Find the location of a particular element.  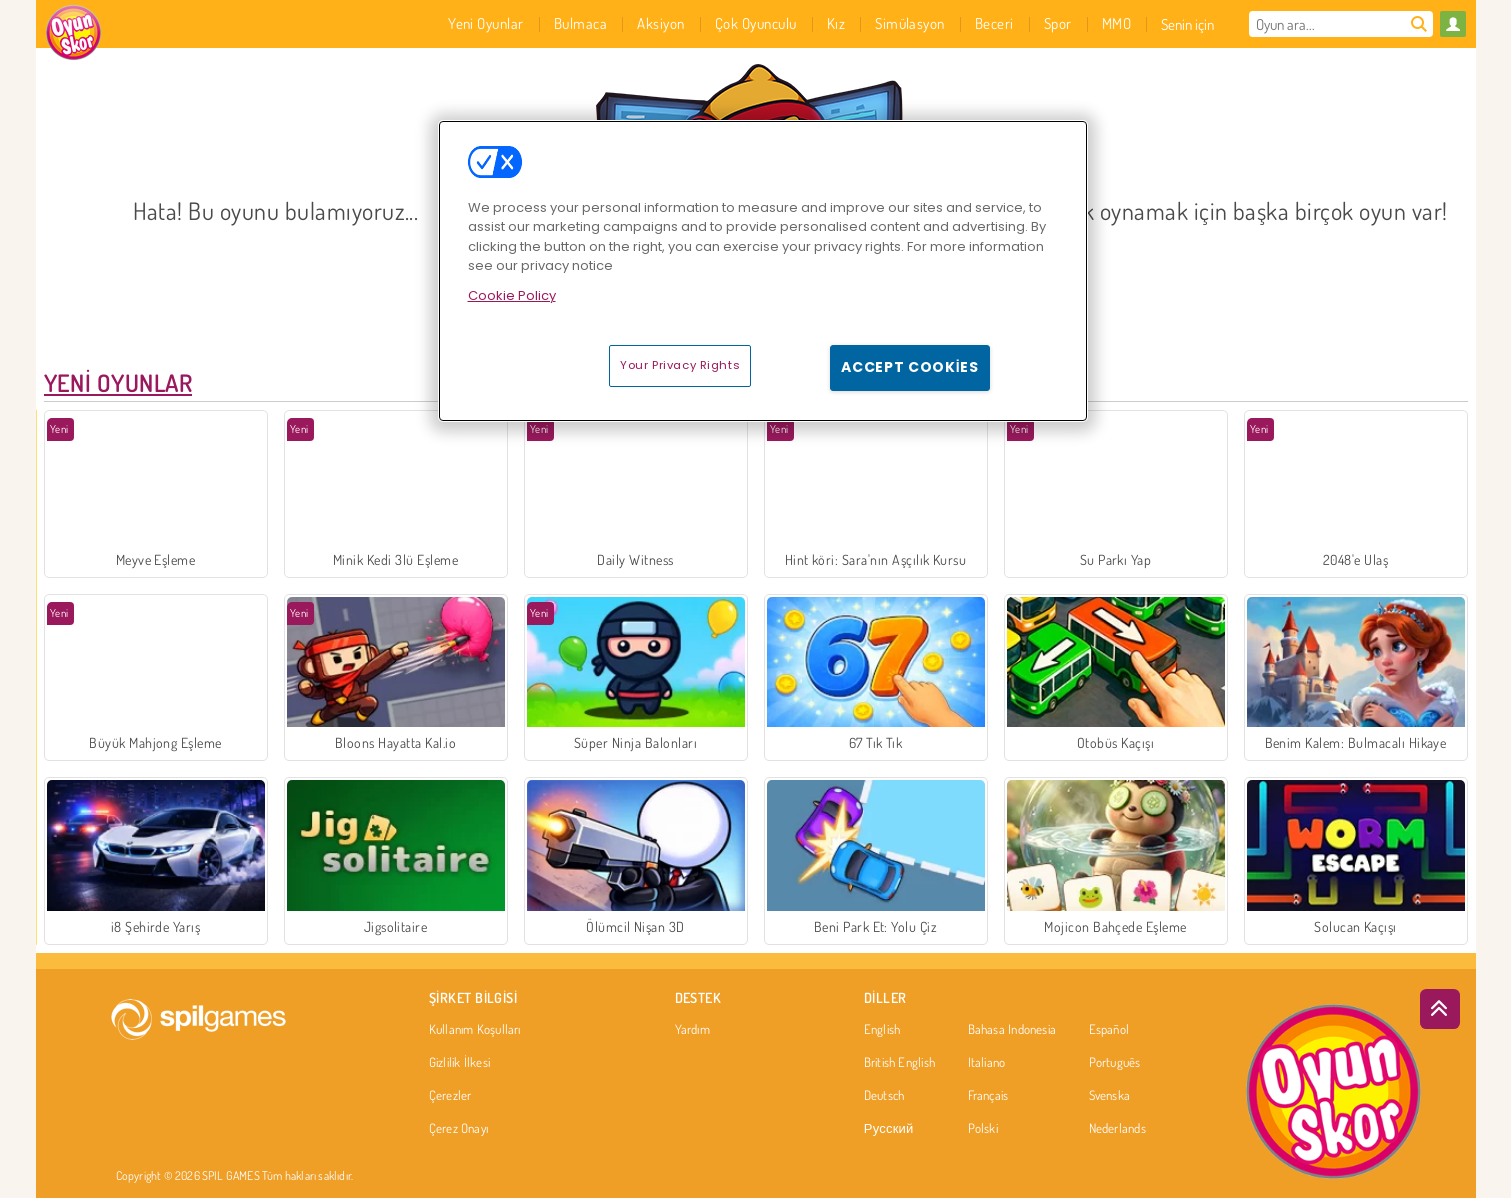

[Scroll to top] is located at coordinates (1440, 1009).